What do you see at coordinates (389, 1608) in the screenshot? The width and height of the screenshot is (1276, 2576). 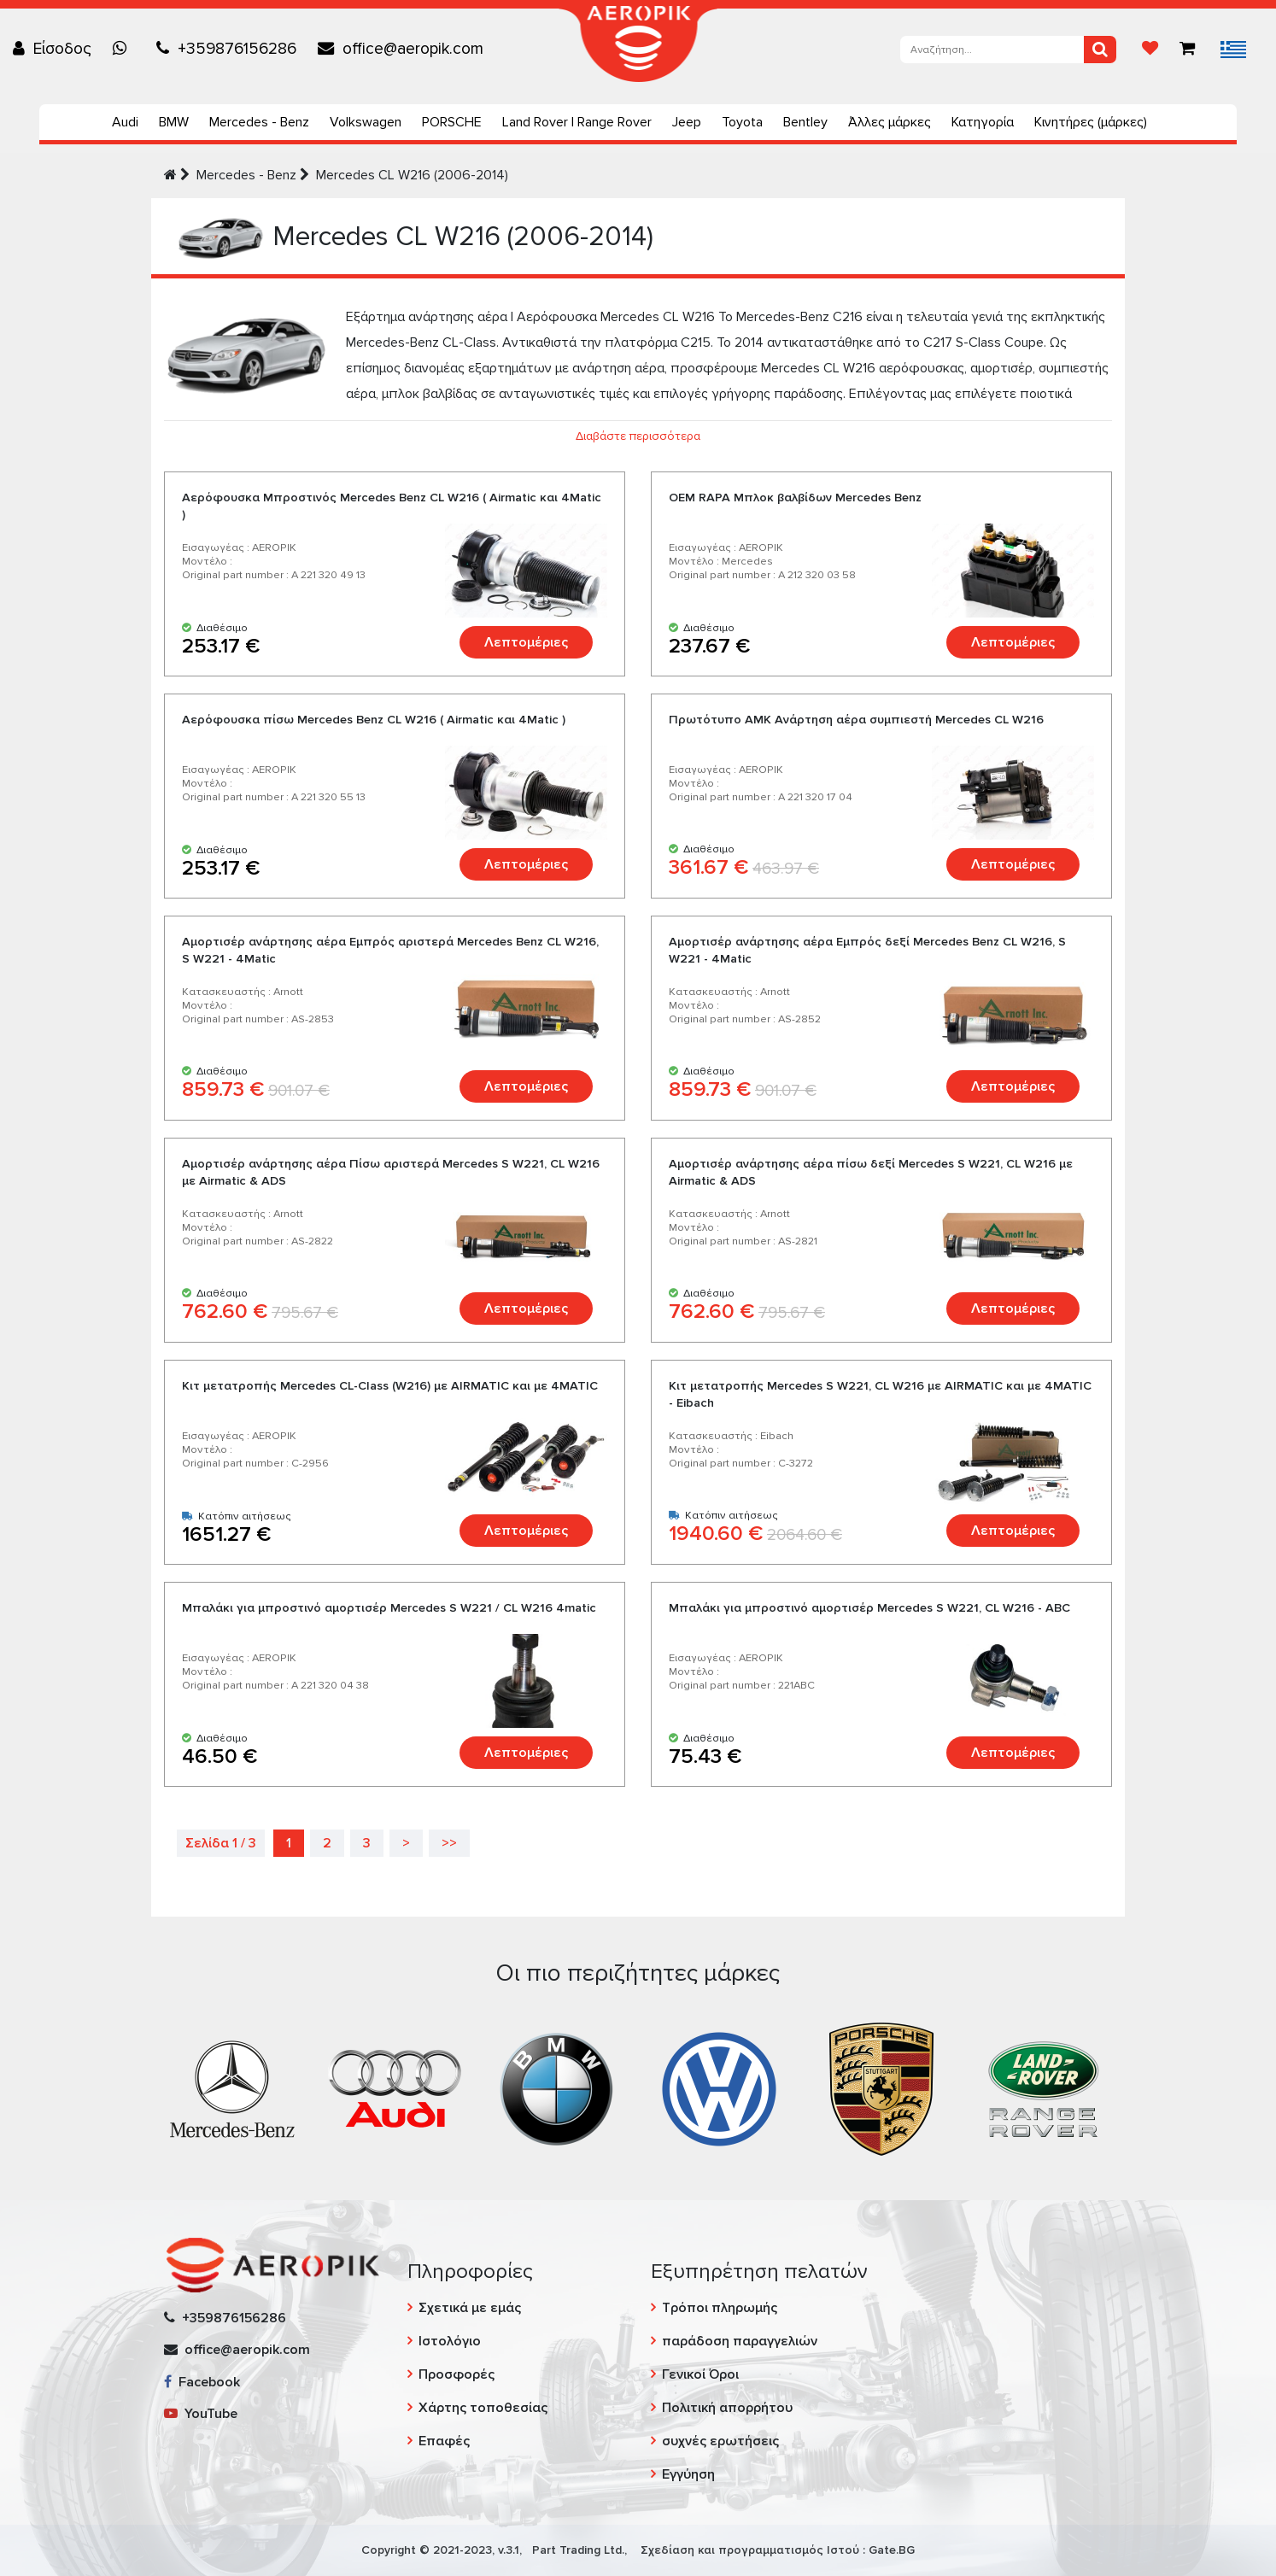 I see `Μπαλάκι για μπροστινό αμορτισέρ Mercedes S W221 / CL W216 4matic` at bounding box center [389, 1608].